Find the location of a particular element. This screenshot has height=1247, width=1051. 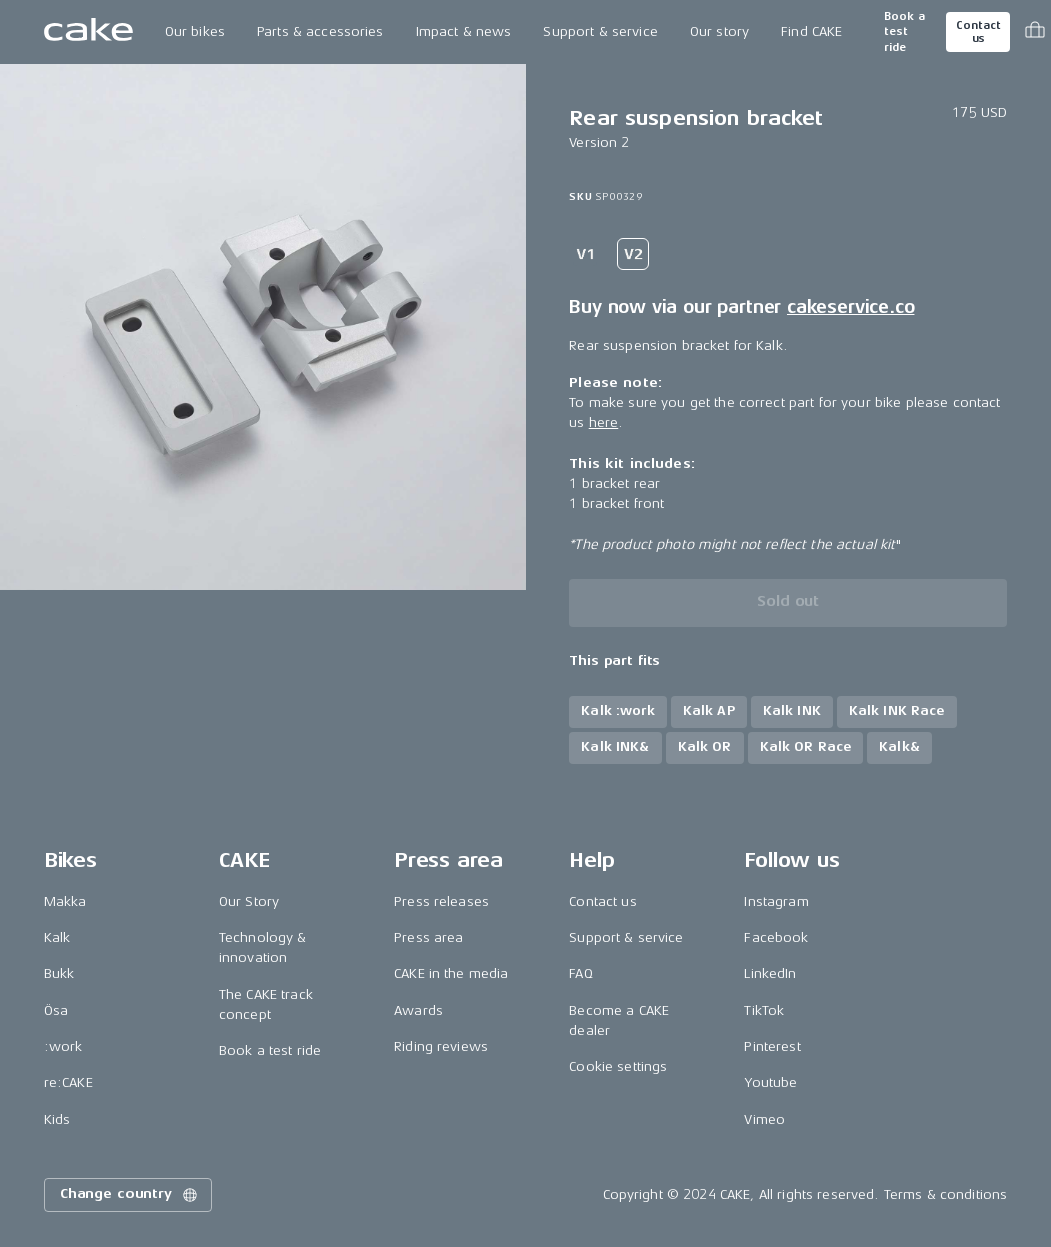

Cookie settings is located at coordinates (618, 1066).